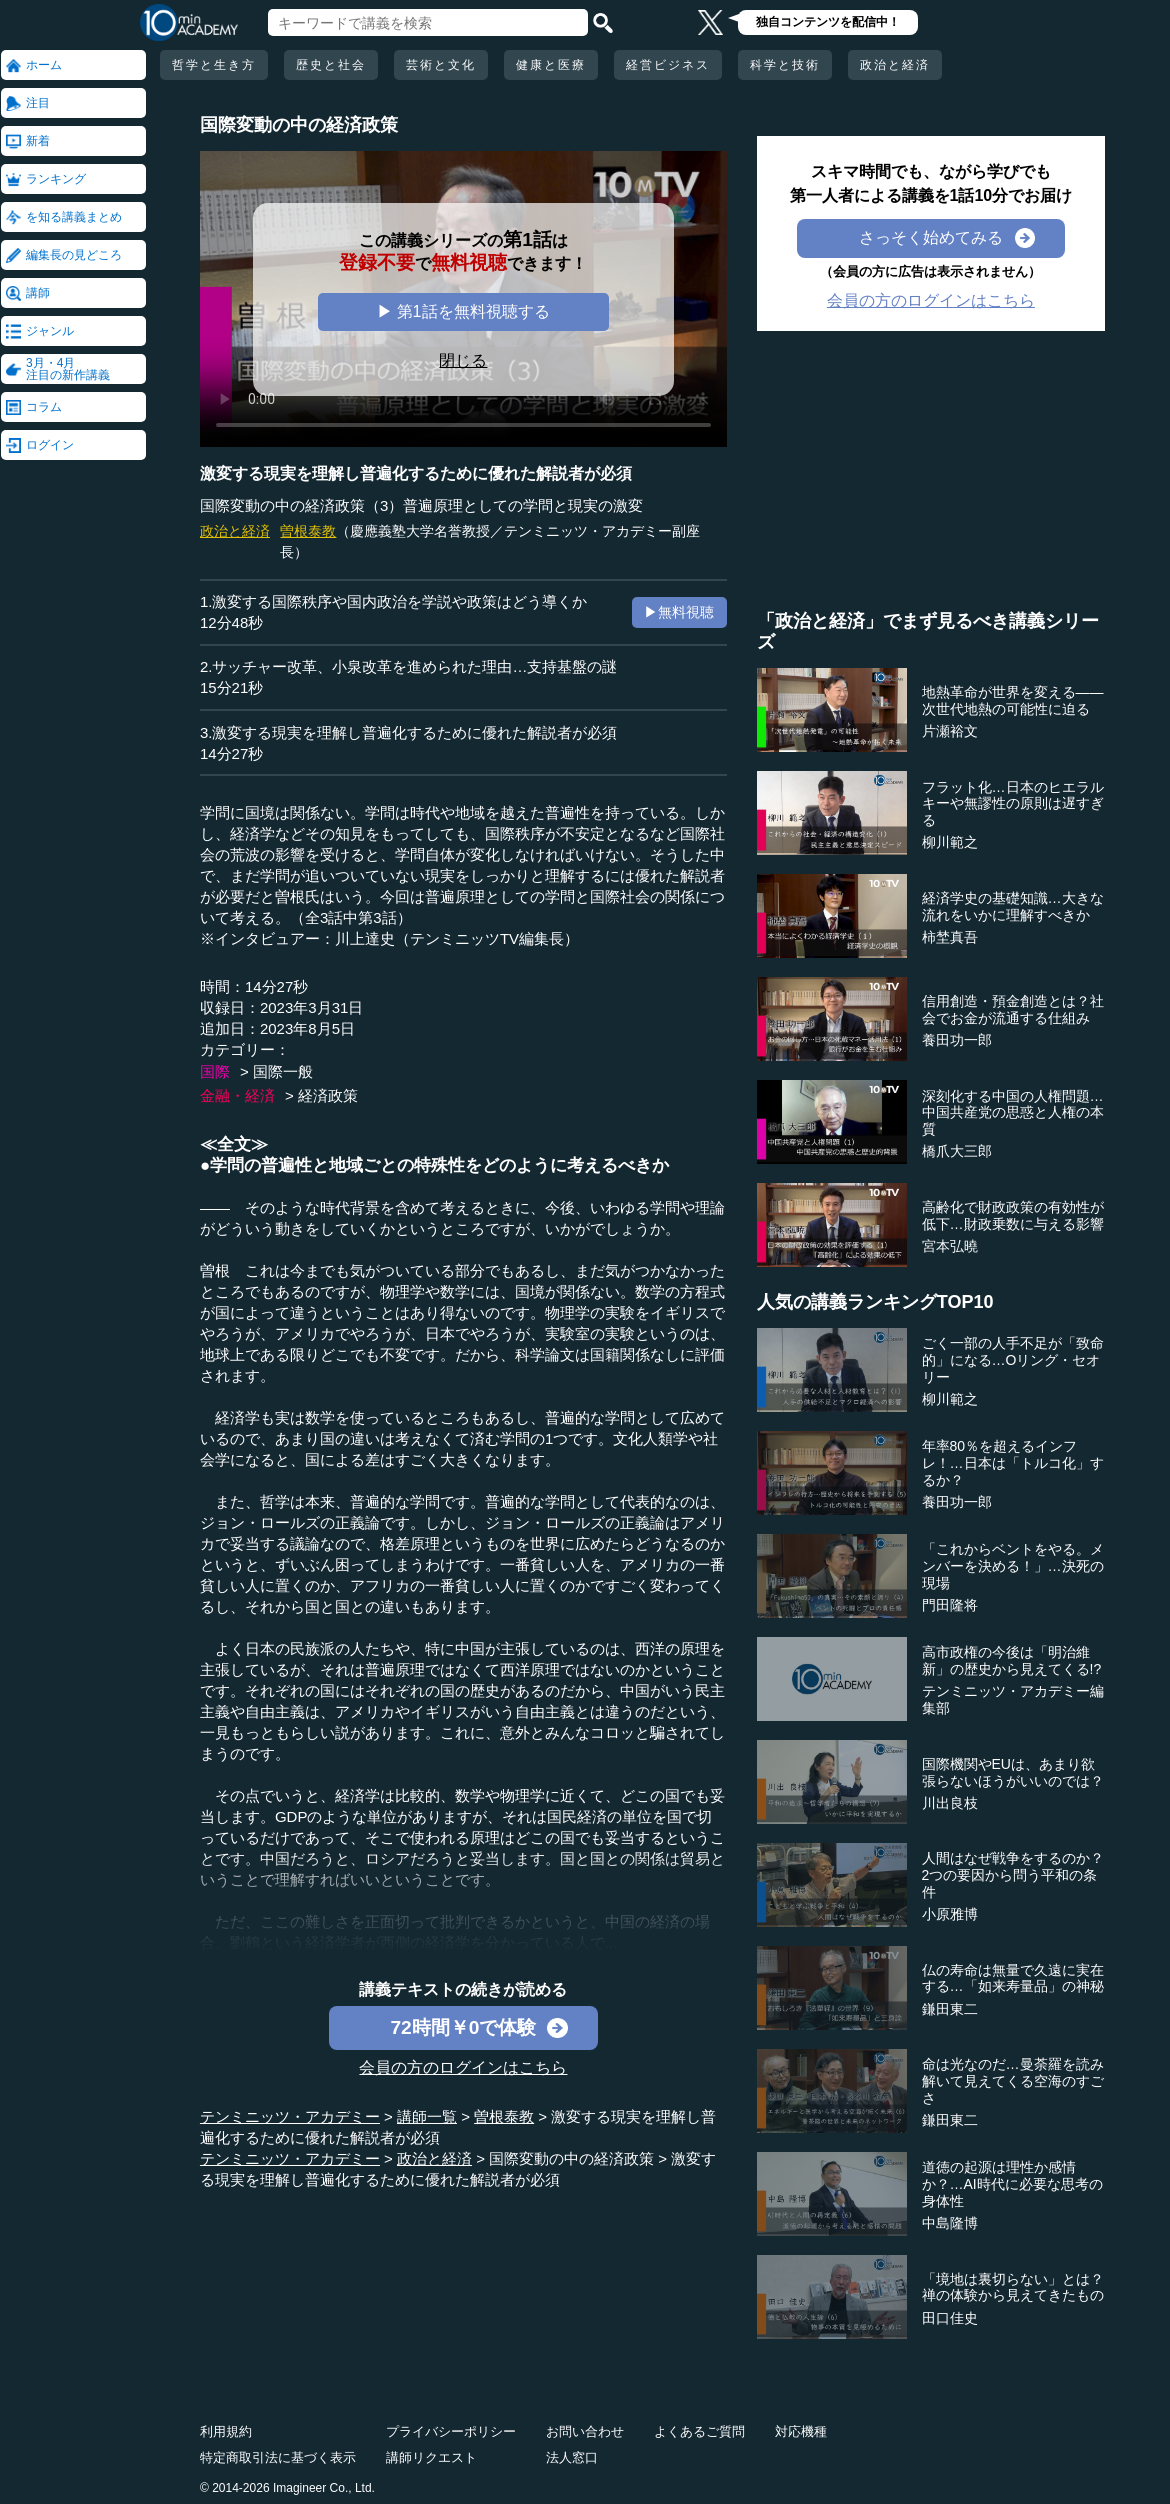 This screenshot has width=1170, height=2504. What do you see at coordinates (278, 2457) in the screenshot?
I see `特定商取引法に基づく表示` at bounding box center [278, 2457].